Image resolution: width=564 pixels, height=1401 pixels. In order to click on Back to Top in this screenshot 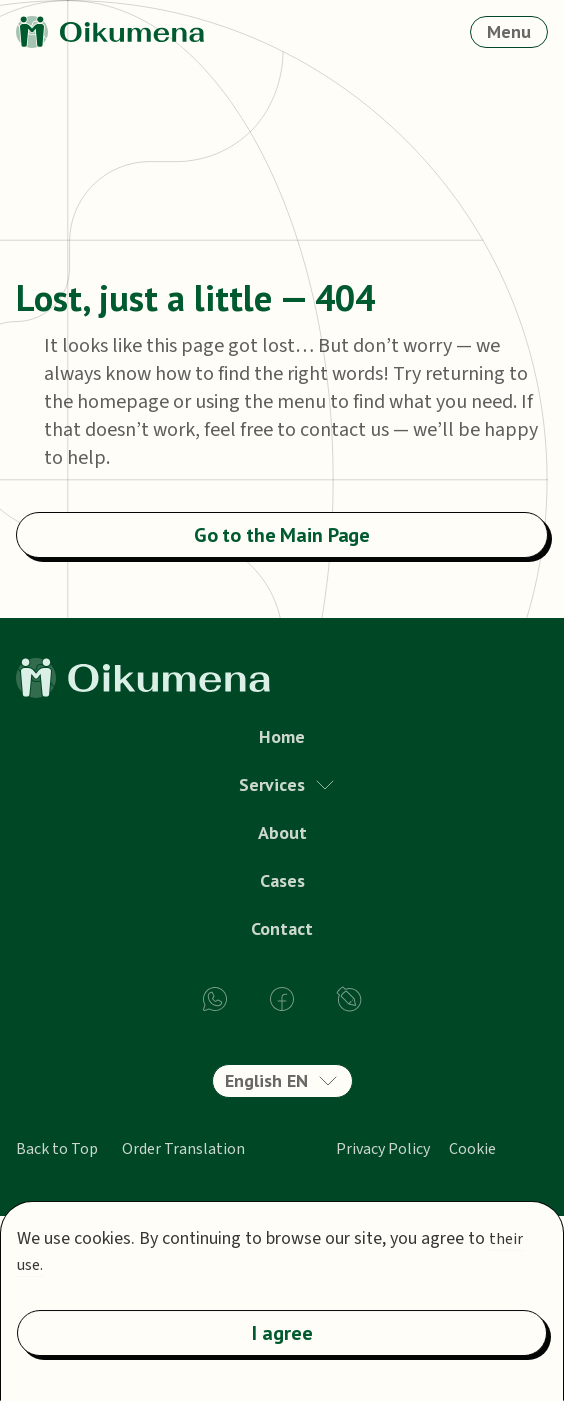, I will do `click(57, 1149)`.